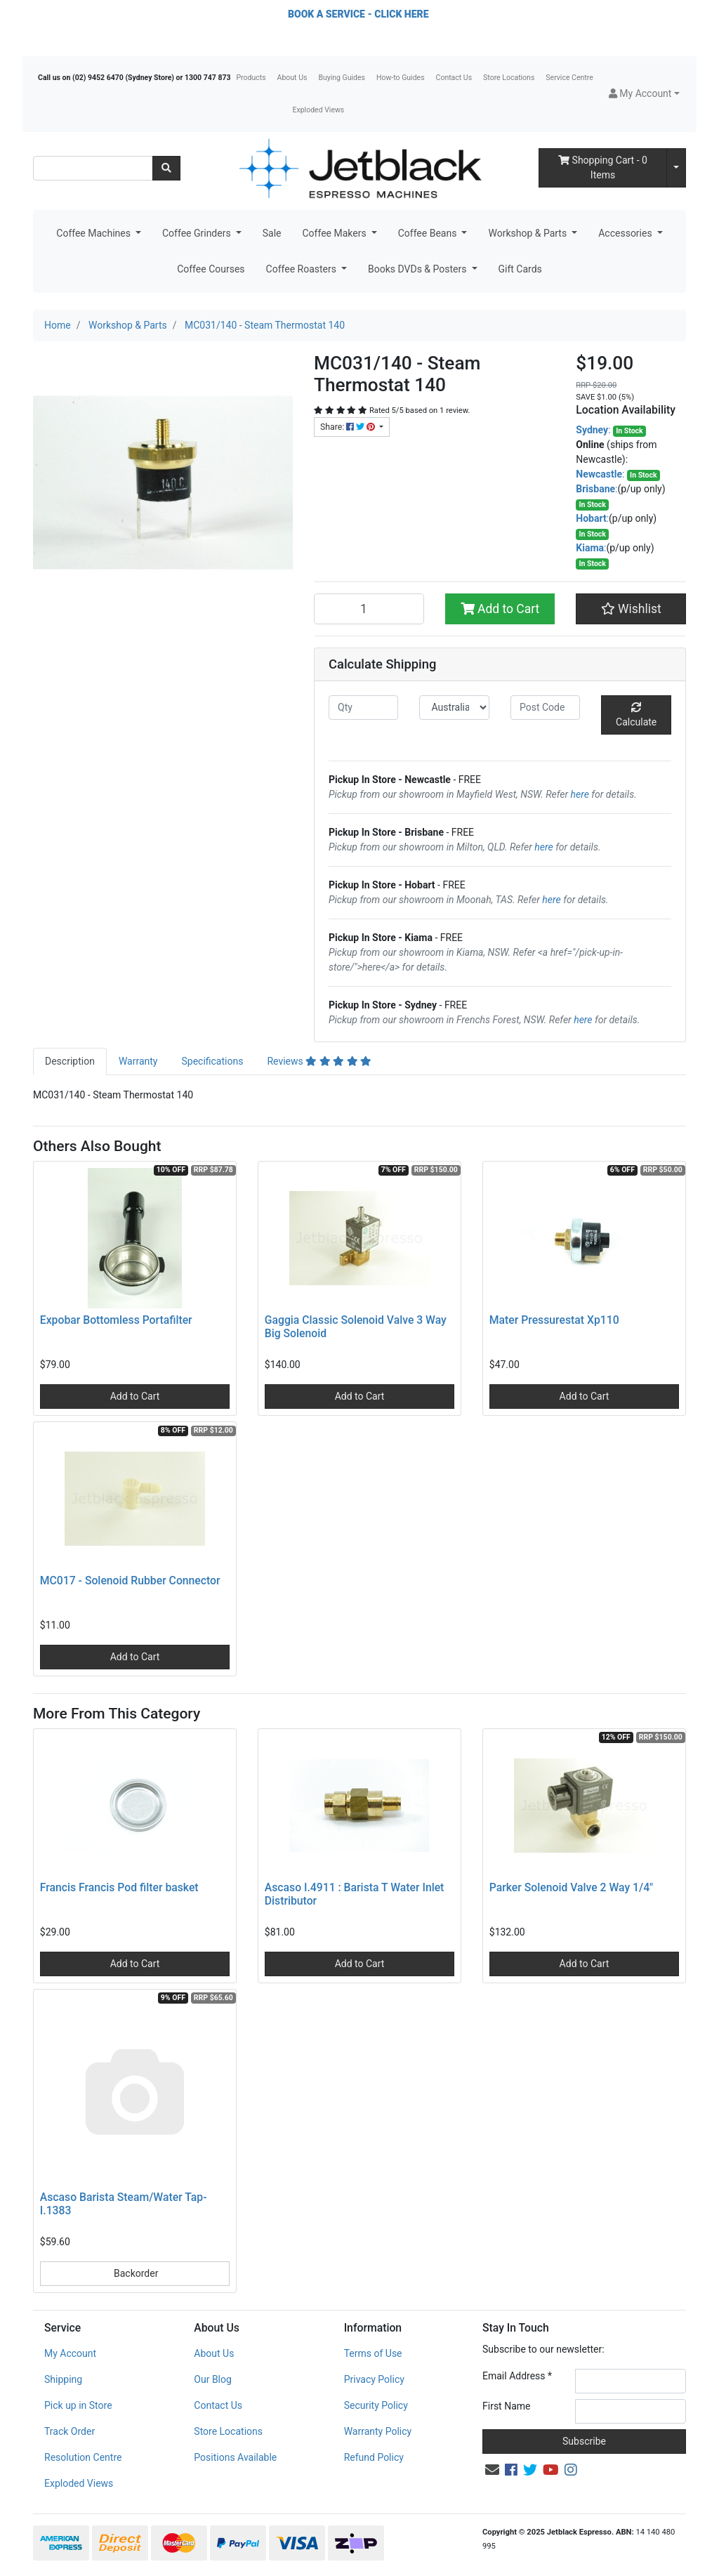  I want to click on Backorder, so click(135, 2273).